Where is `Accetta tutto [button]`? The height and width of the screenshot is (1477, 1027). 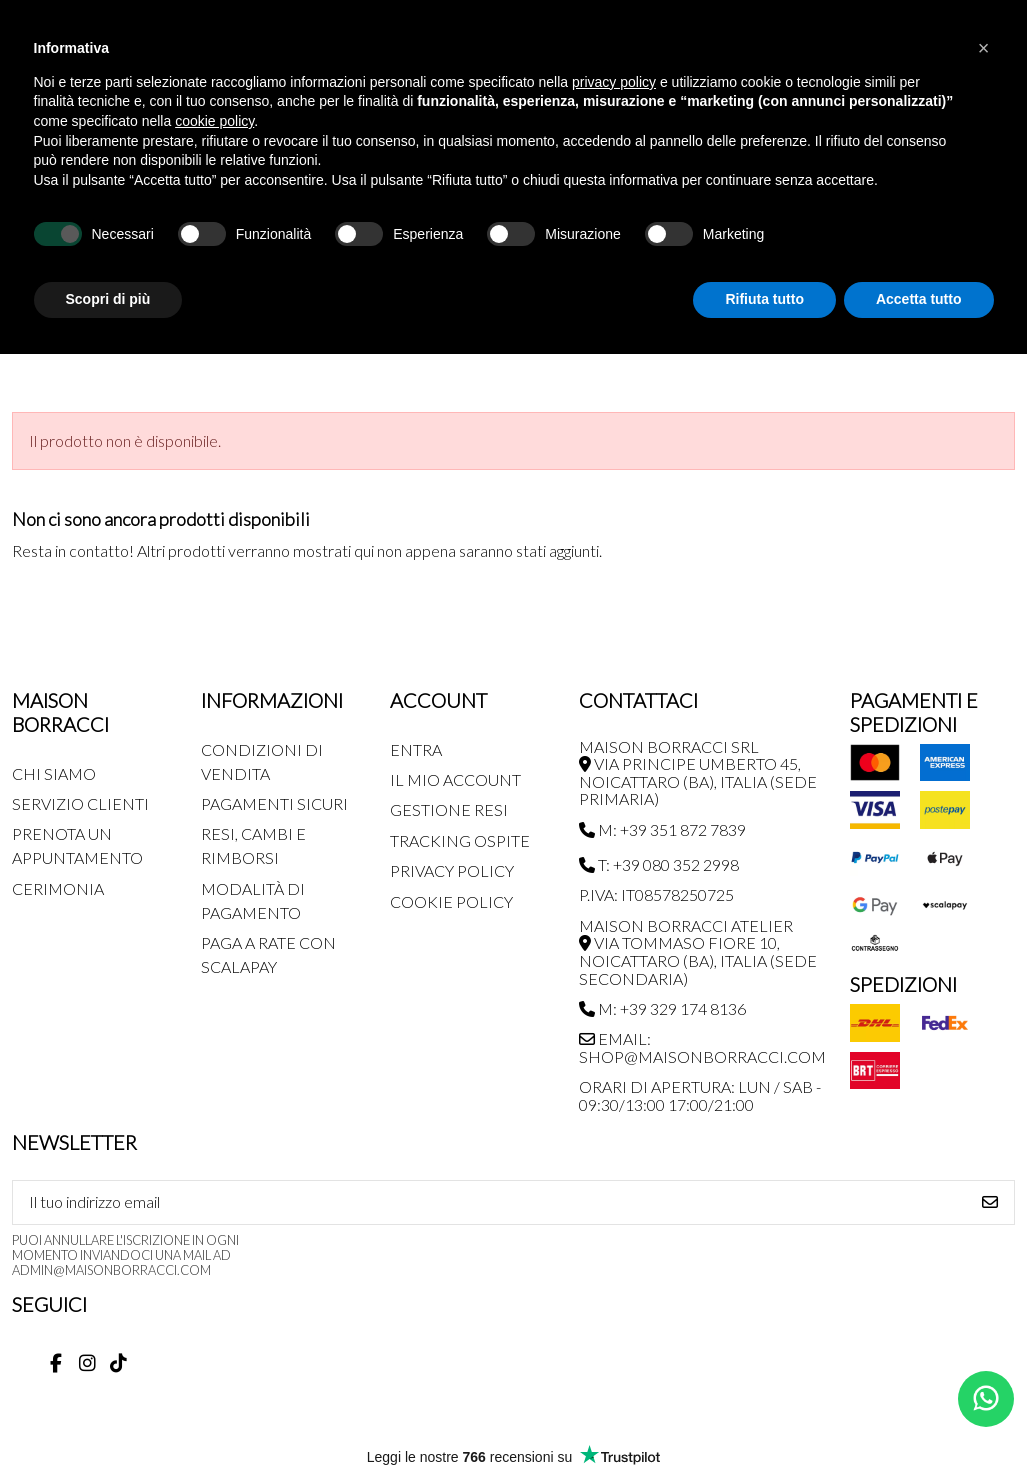 Accetta tutto [button] is located at coordinates (919, 299).